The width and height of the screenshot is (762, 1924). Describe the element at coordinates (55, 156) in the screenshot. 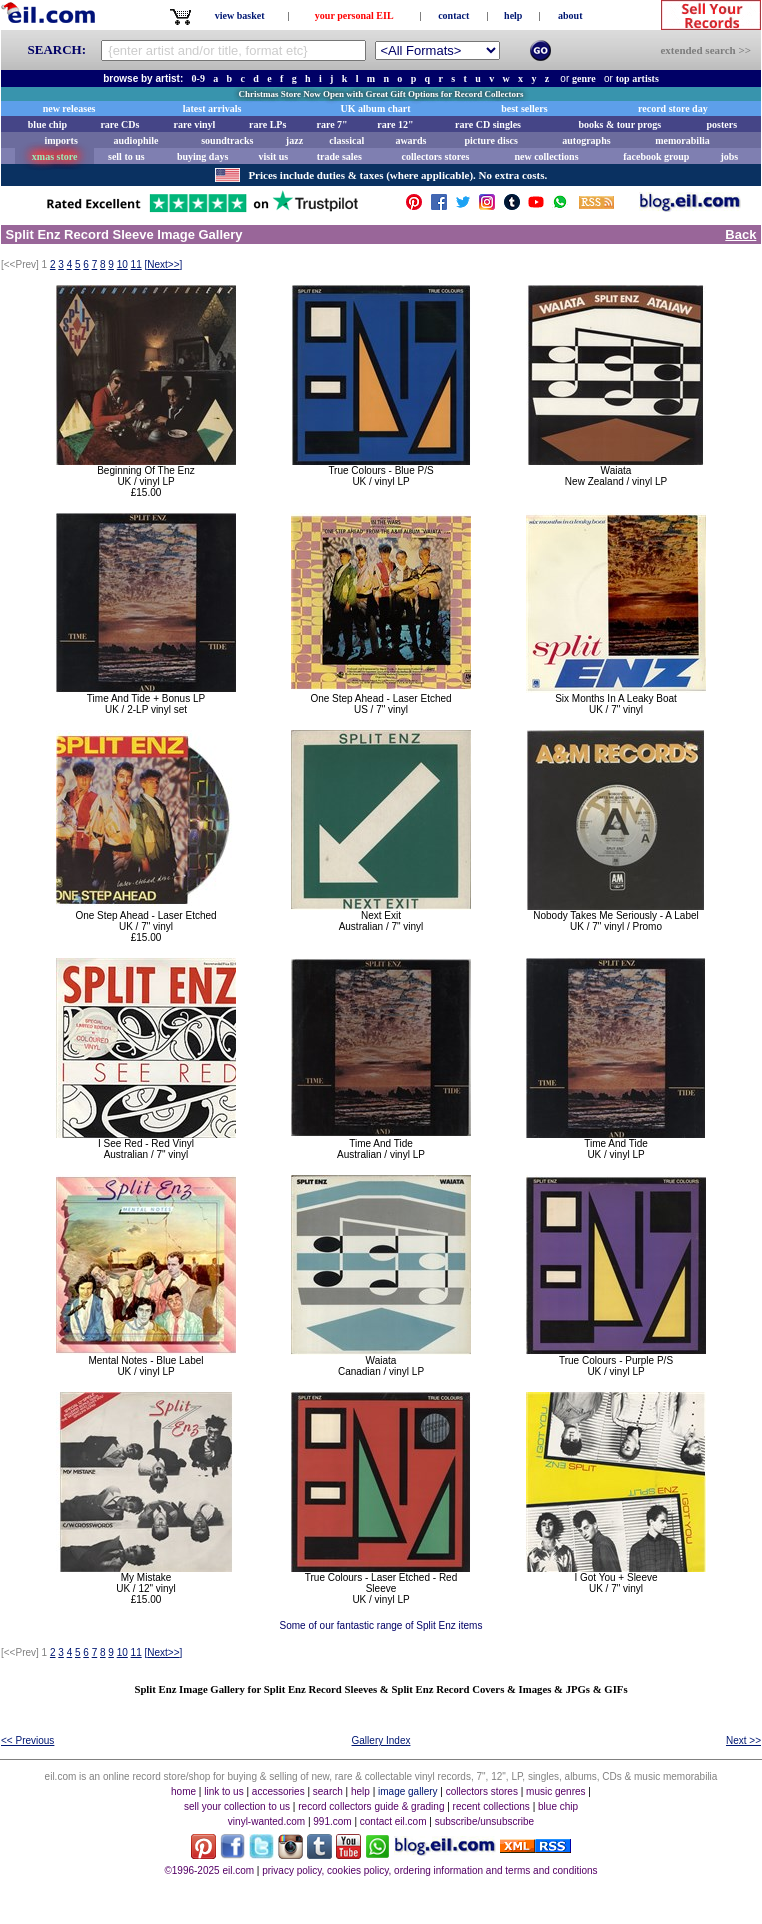

I see `xmas store` at that location.